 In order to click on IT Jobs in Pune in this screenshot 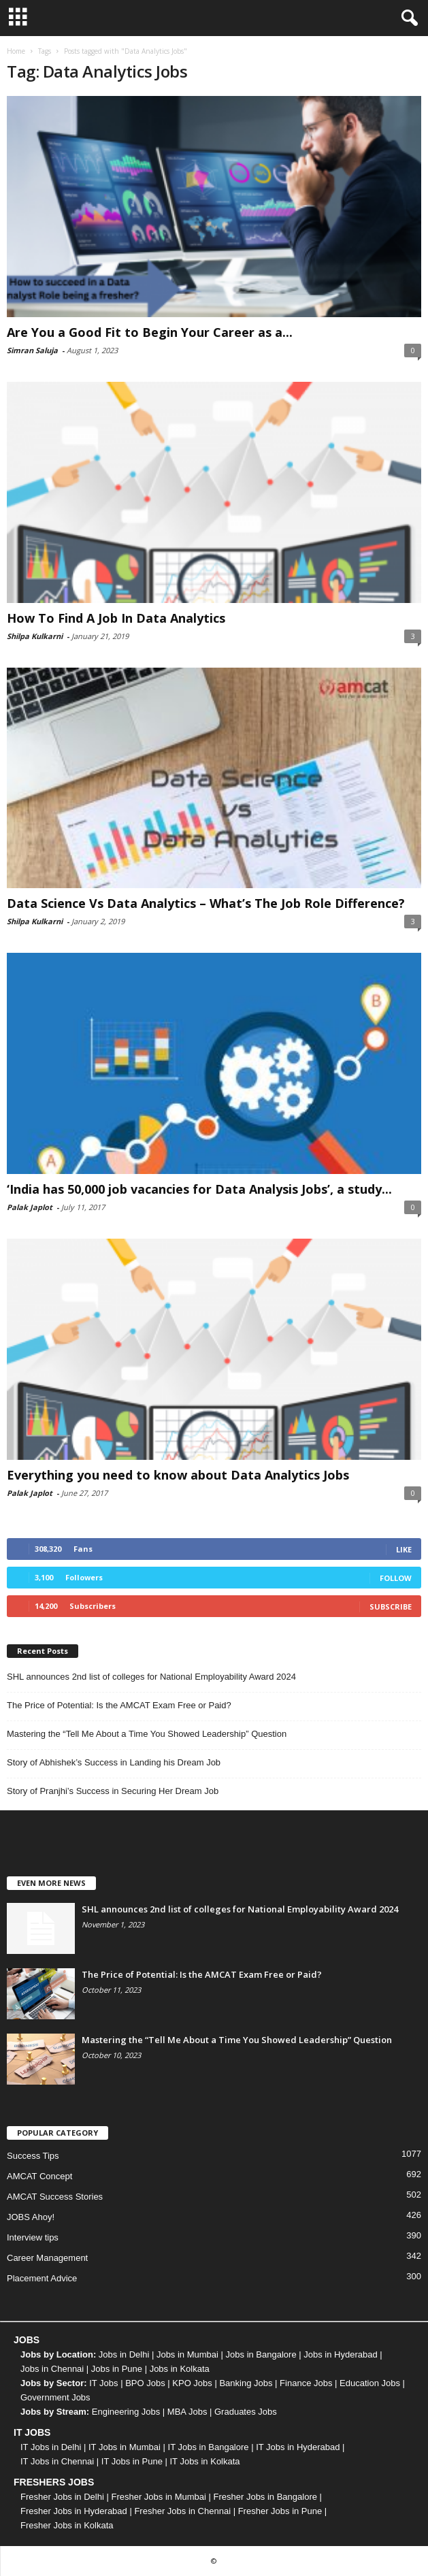, I will do `click(132, 2461)`.